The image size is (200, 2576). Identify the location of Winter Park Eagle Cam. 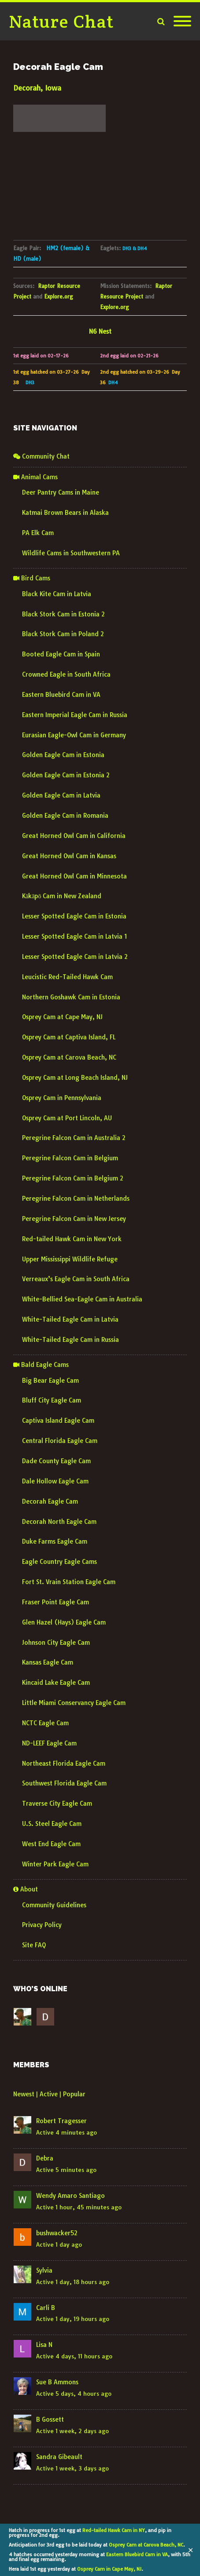
(55, 1864).